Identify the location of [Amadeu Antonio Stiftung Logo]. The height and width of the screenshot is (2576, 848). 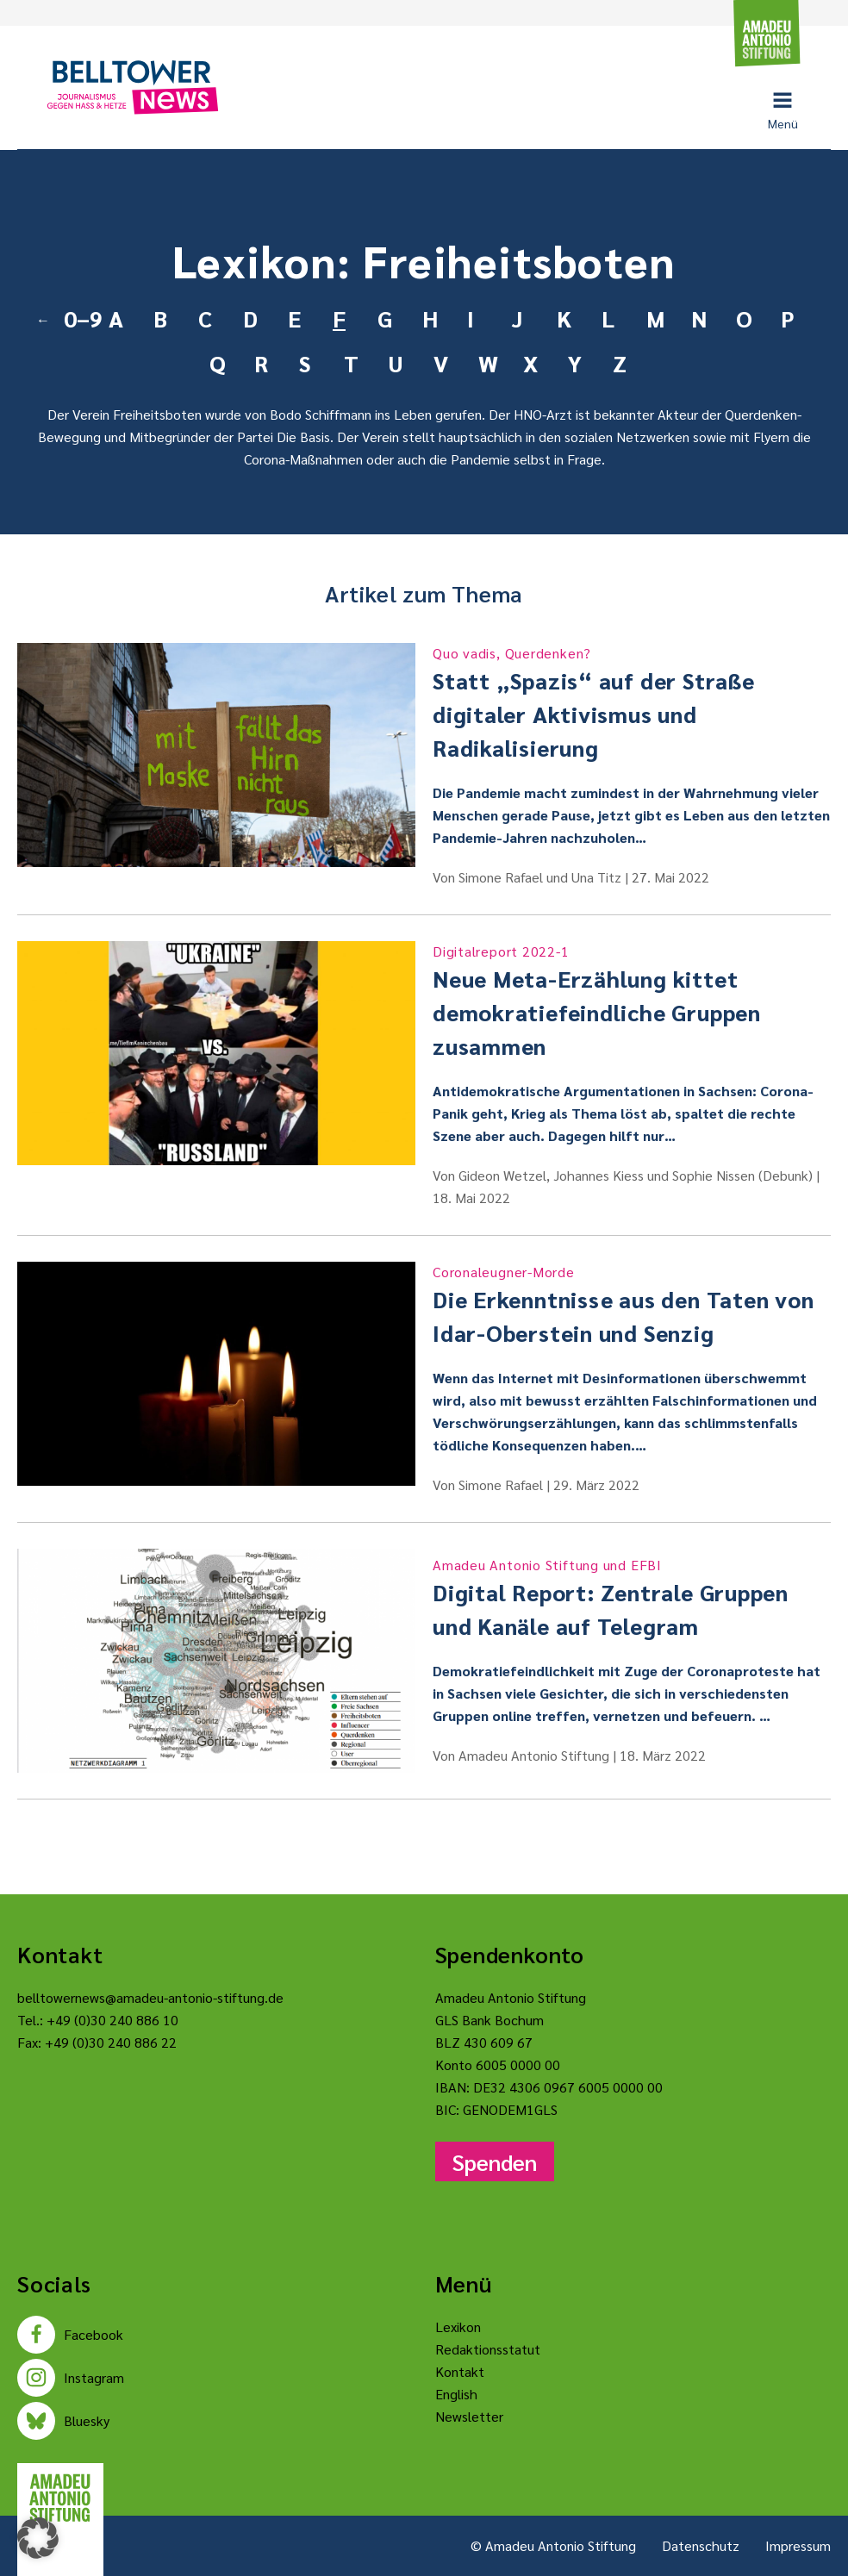
(60, 2498).